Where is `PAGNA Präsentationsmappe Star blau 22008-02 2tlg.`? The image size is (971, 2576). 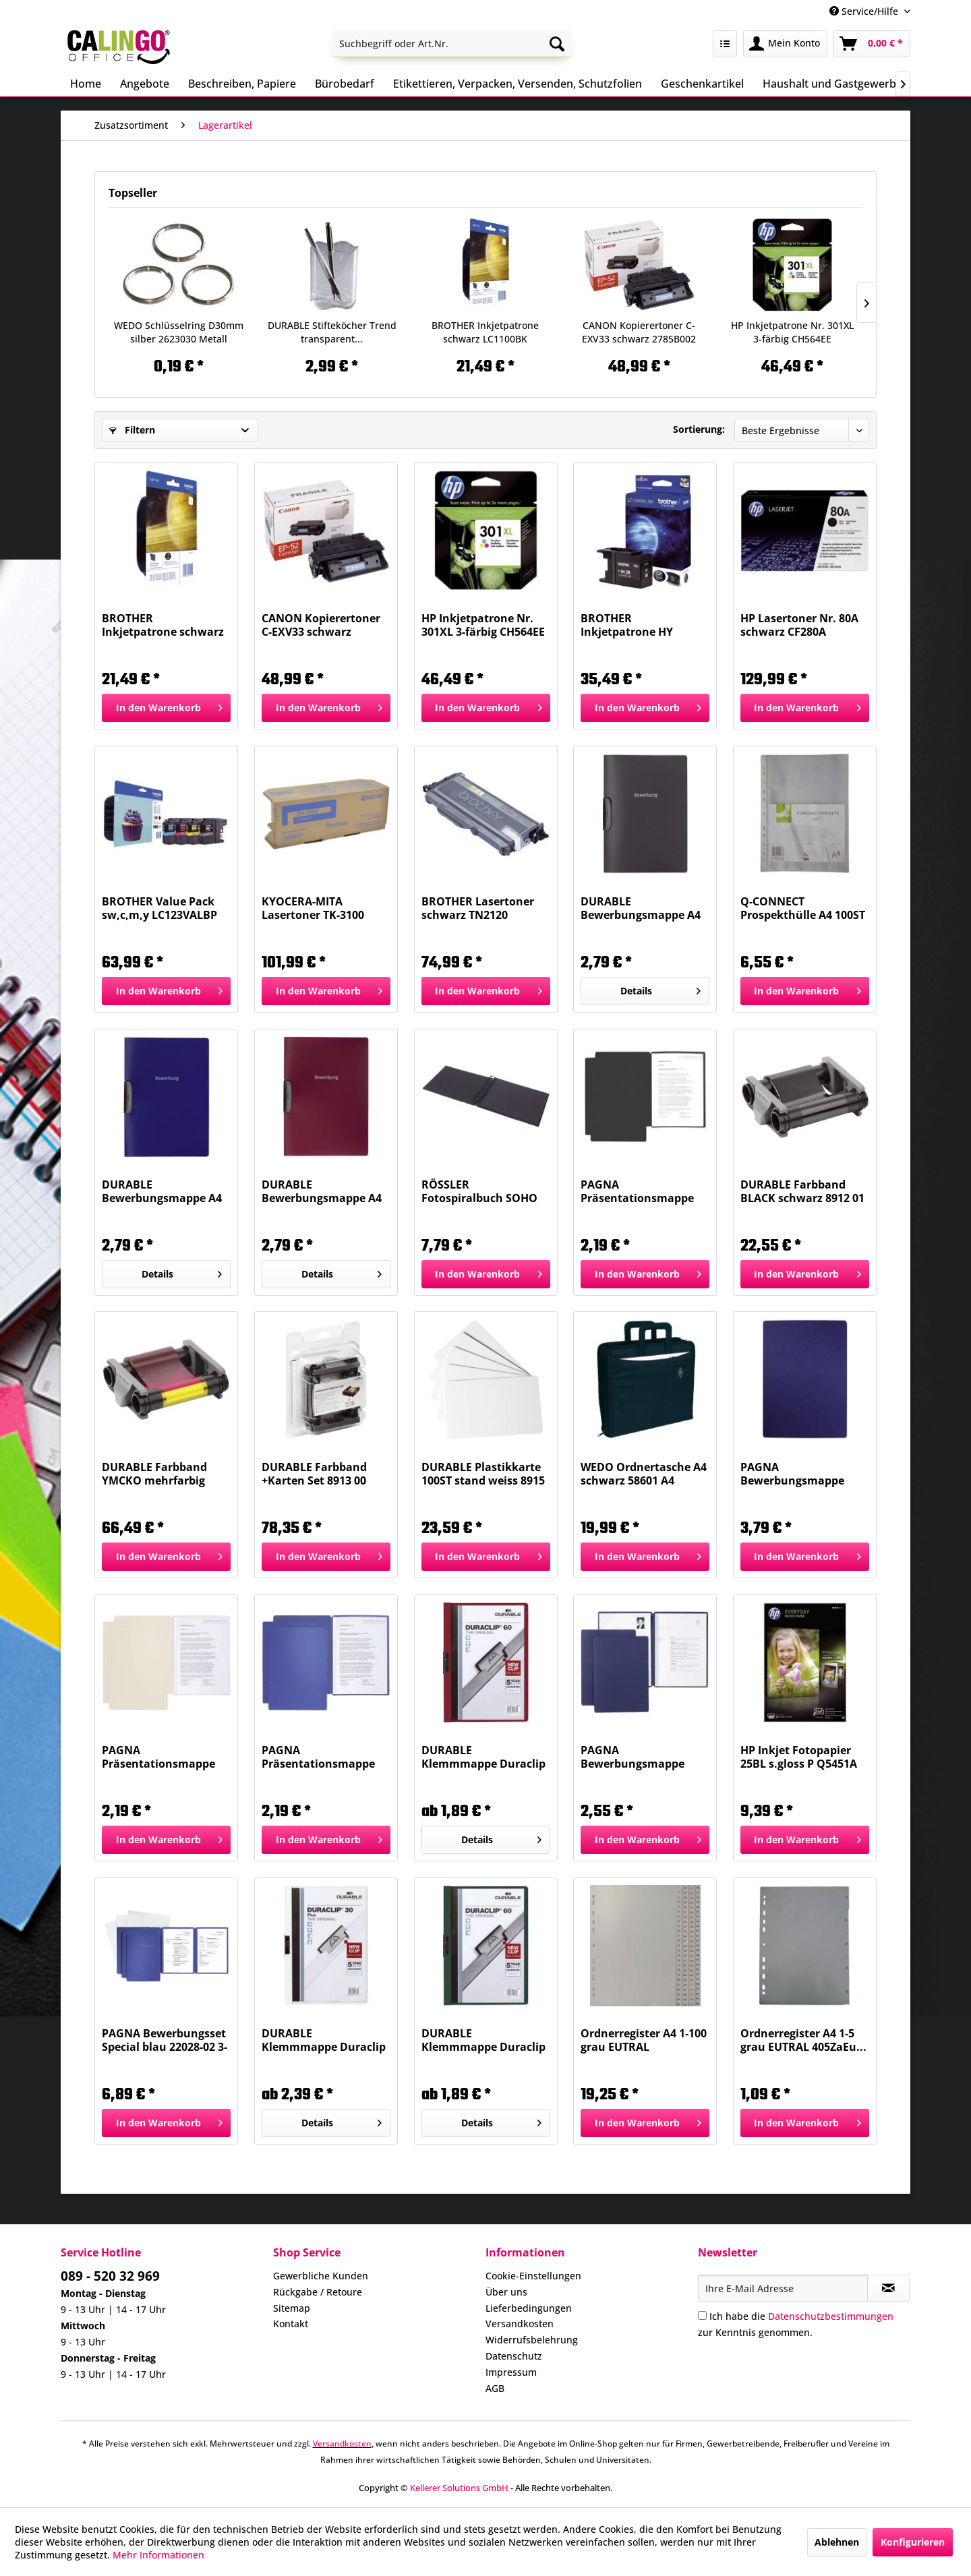
PAGNA Präsentationsmappe Star blau 22008-02 2tlg. is located at coordinates (324, 1756).